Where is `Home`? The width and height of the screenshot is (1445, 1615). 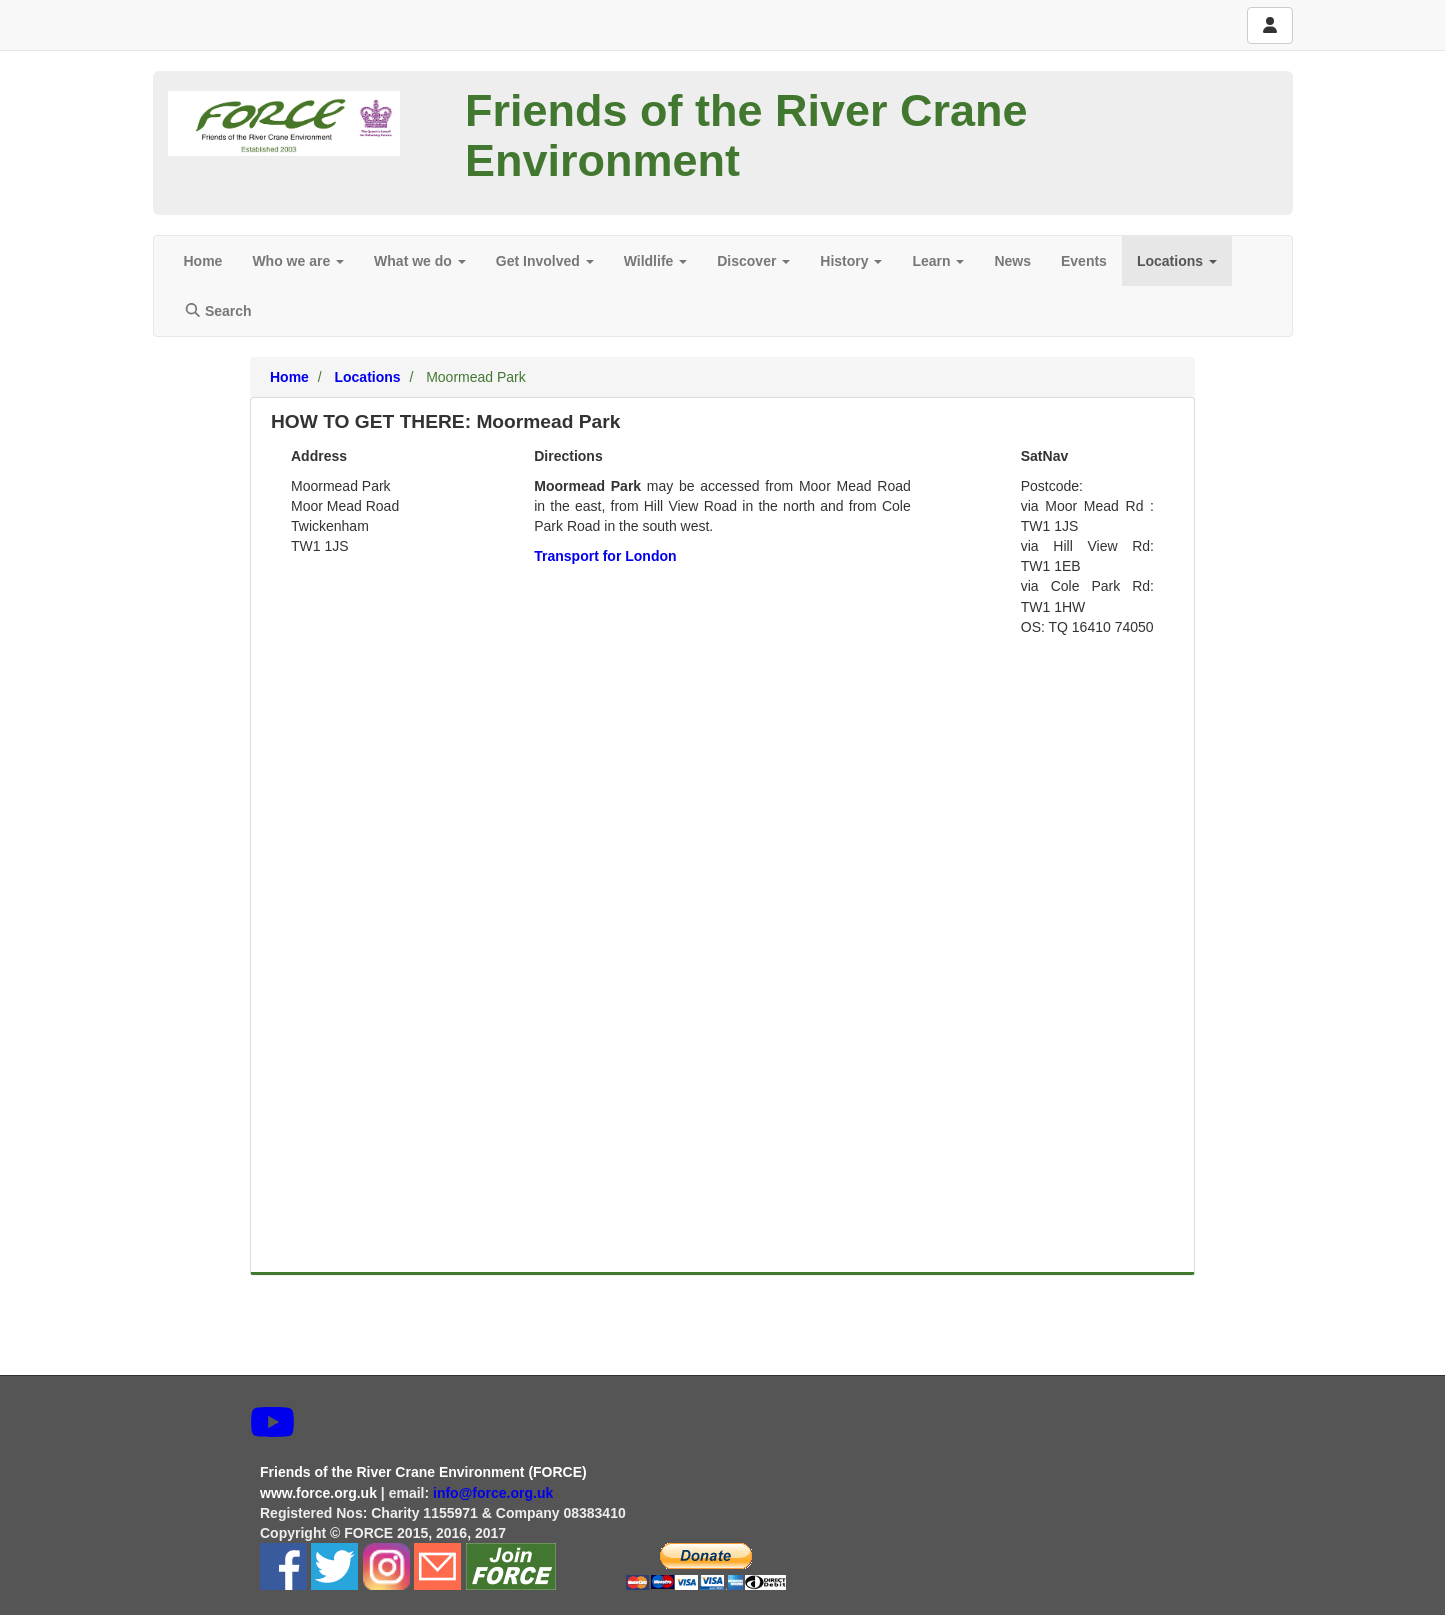 Home is located at coordinates (203, 261).